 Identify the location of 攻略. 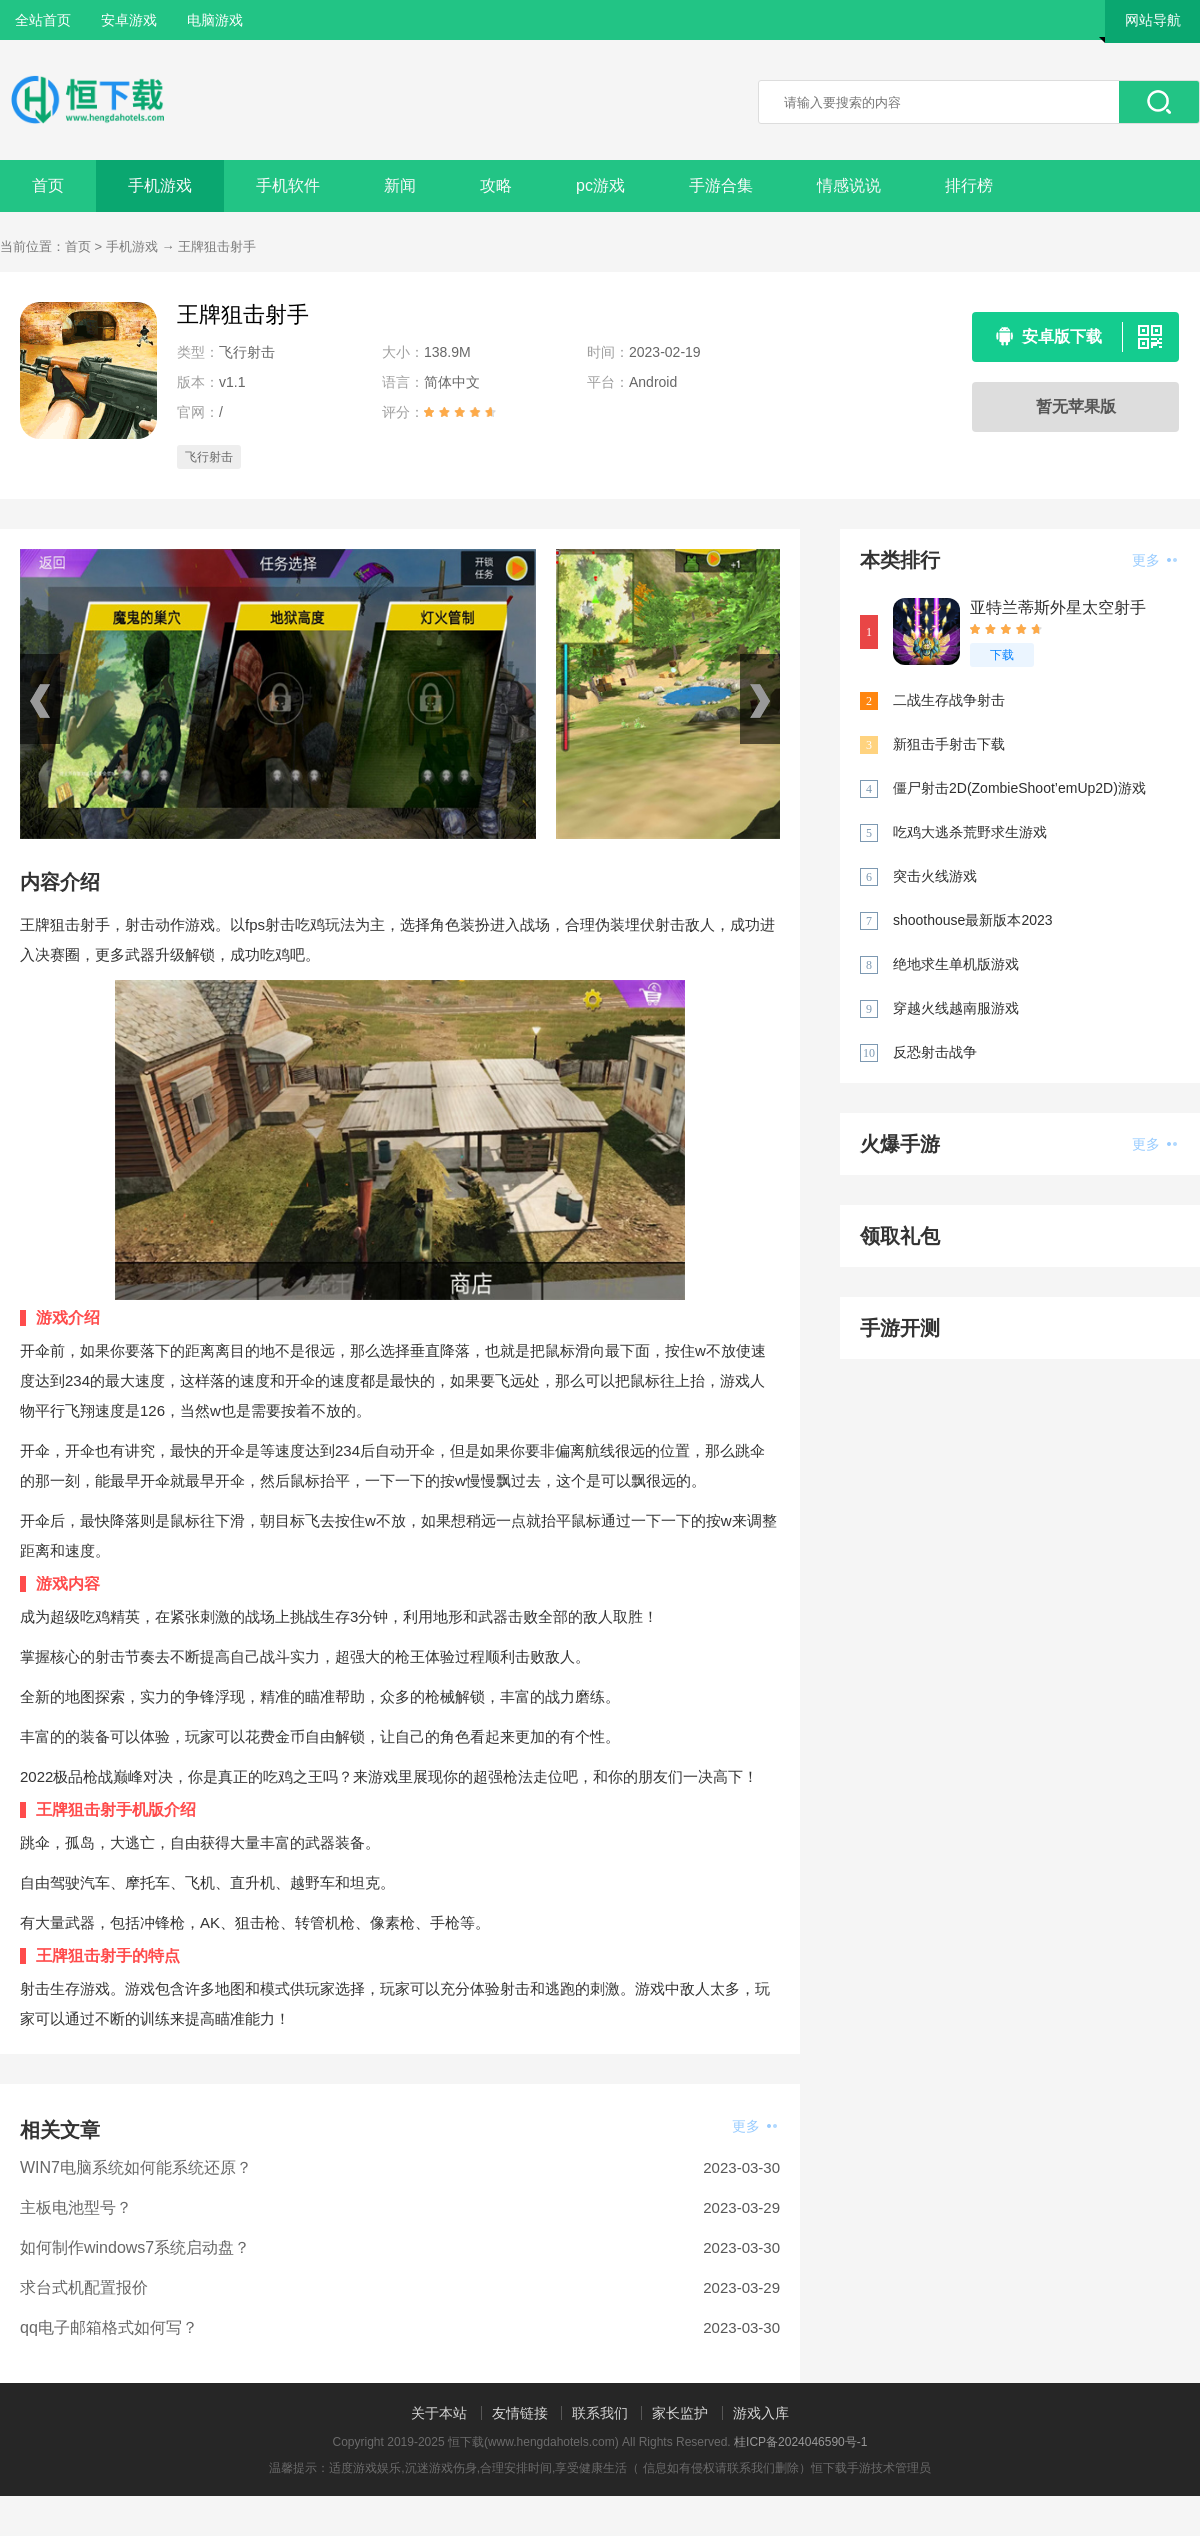
(496, 185).